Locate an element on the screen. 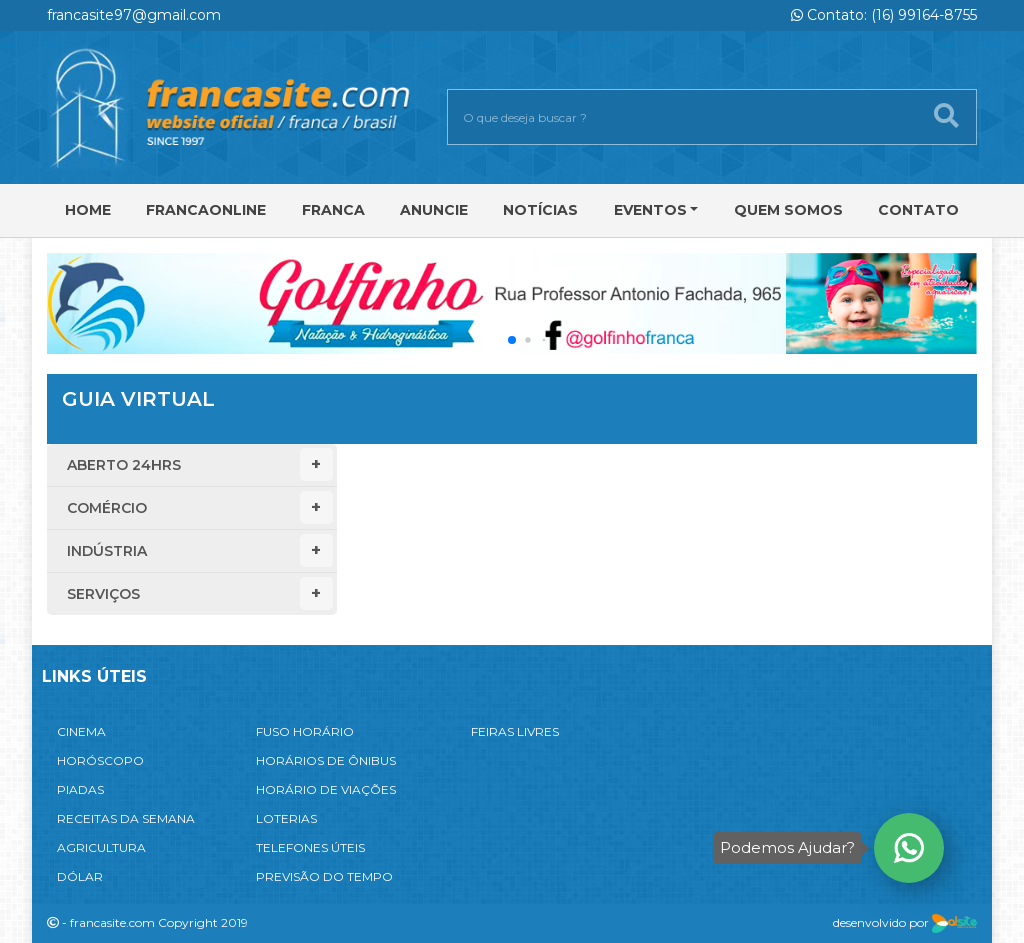  HORÁRIO DE VIAÇÕES is located at coordinates (326, 789).